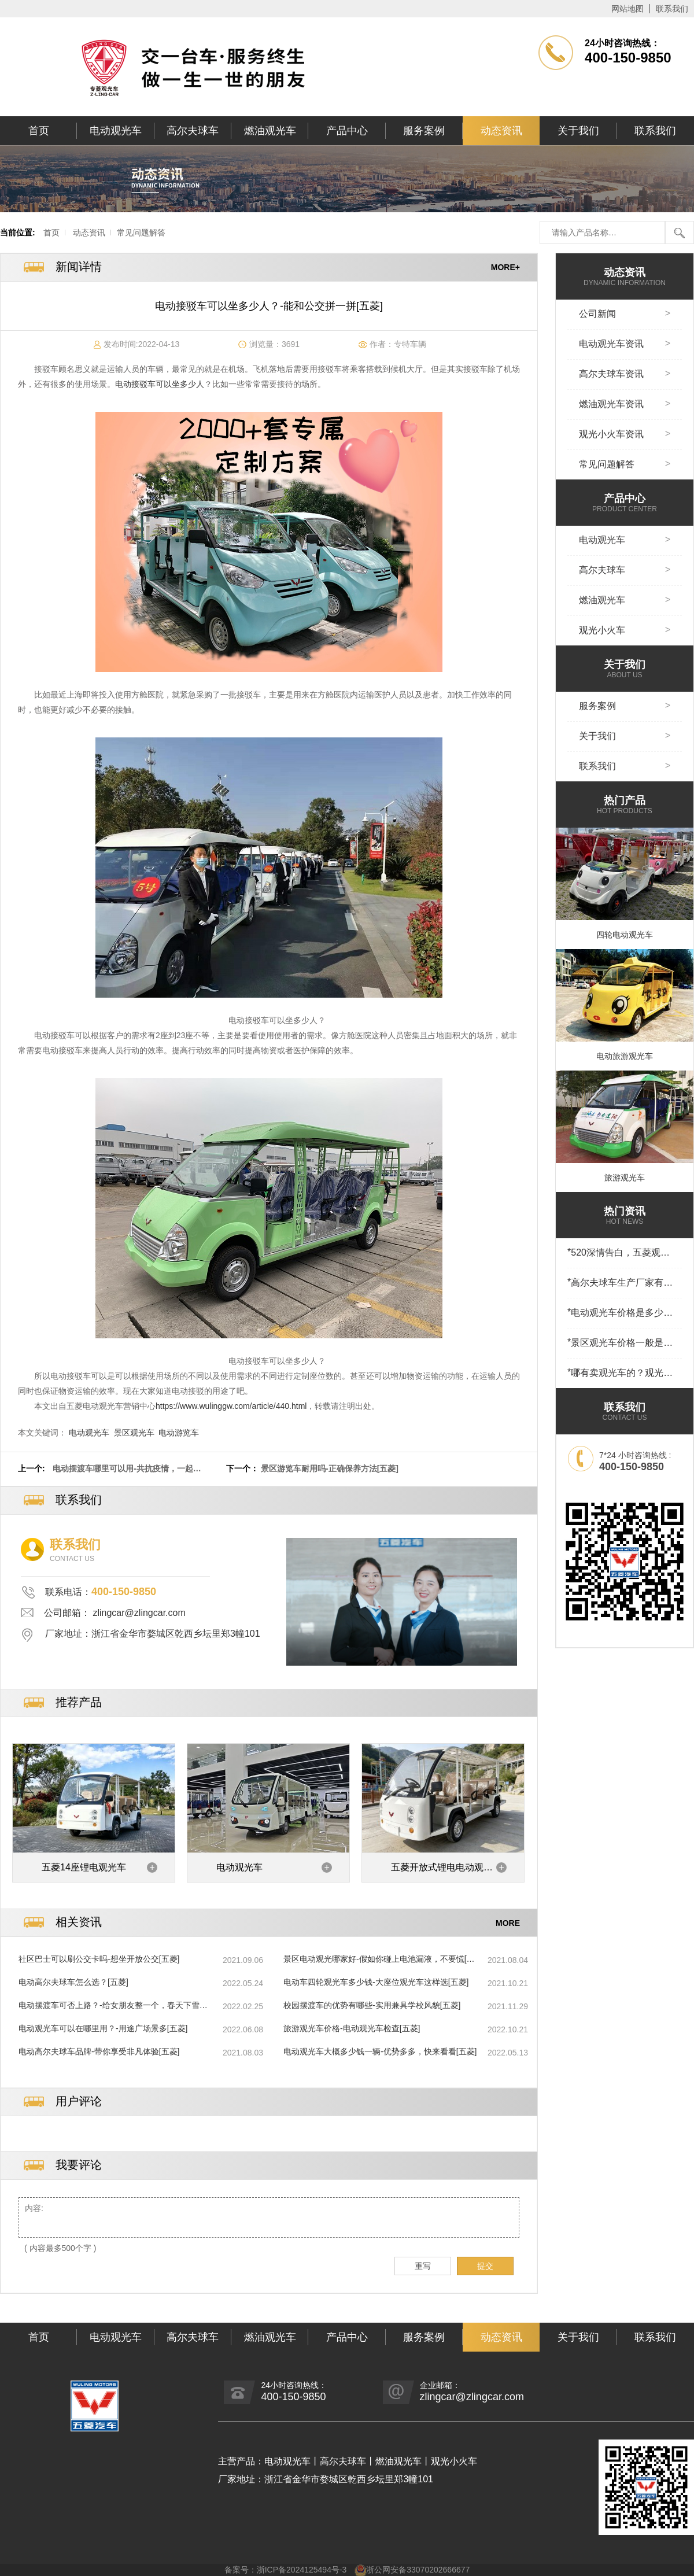  I want to click on 电动游览车, so click(178, 1432).